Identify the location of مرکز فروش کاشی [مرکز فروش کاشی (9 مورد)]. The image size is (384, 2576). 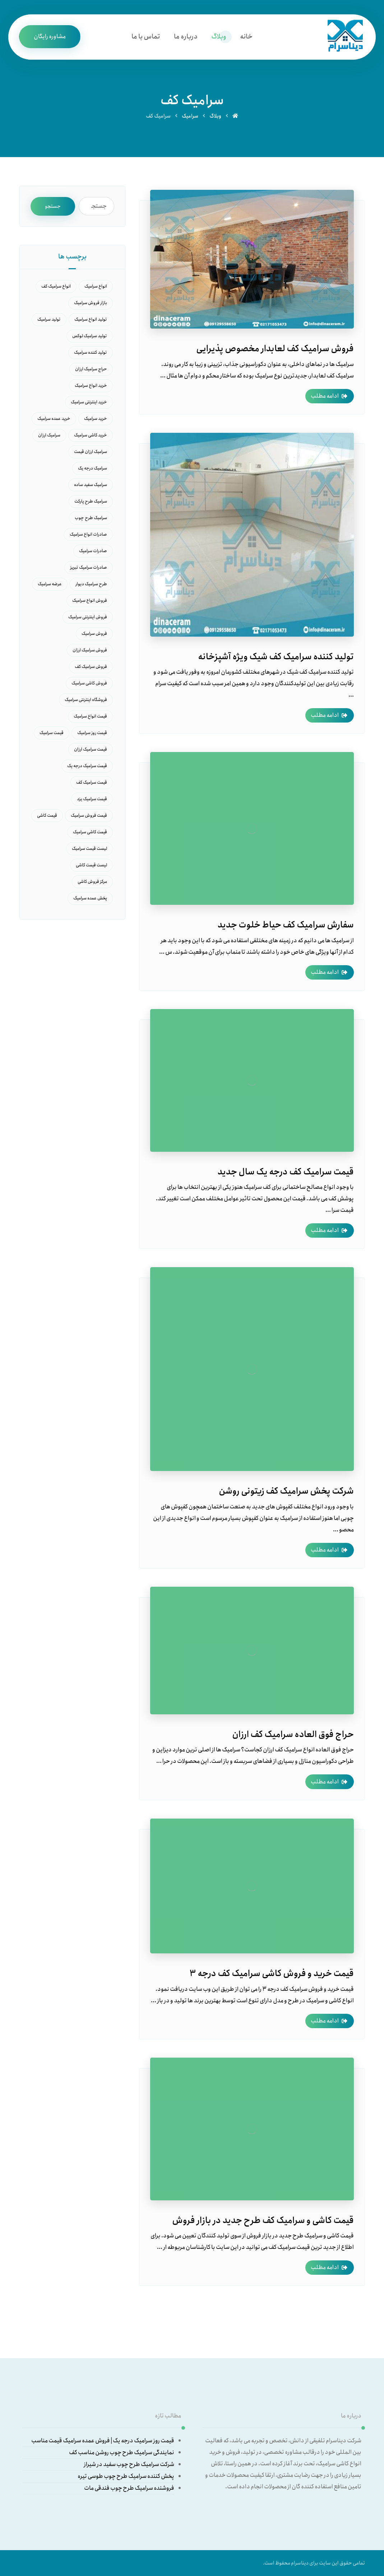
(92, 881).